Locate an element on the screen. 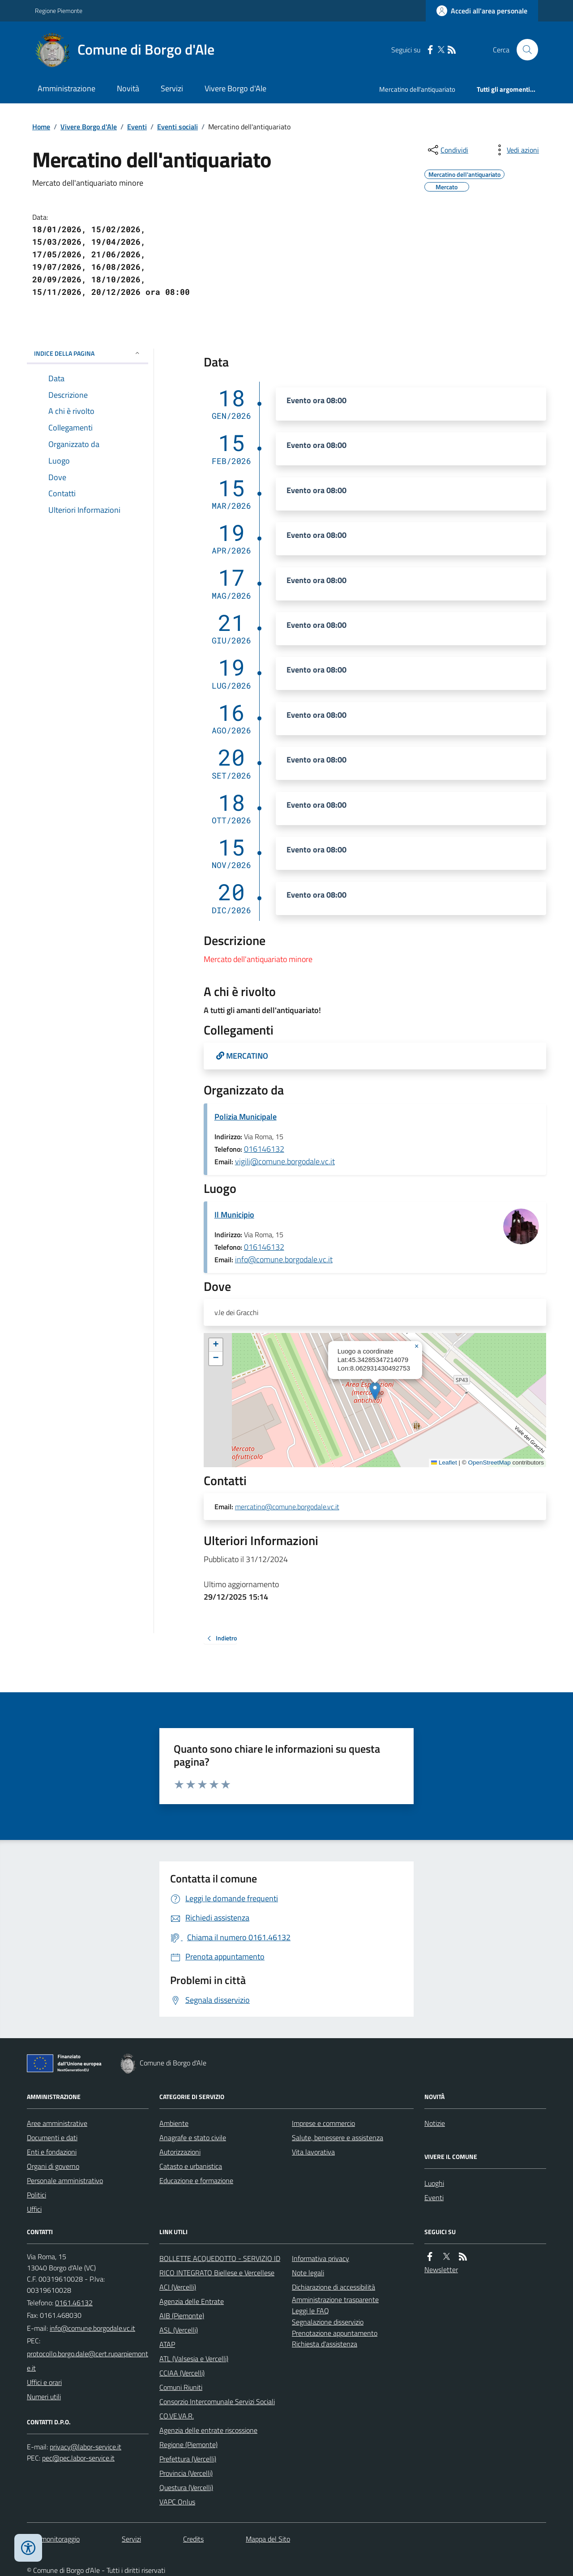 The image size is (573, 2576). Imprese e commercio is located at coordinates (323, 2123).